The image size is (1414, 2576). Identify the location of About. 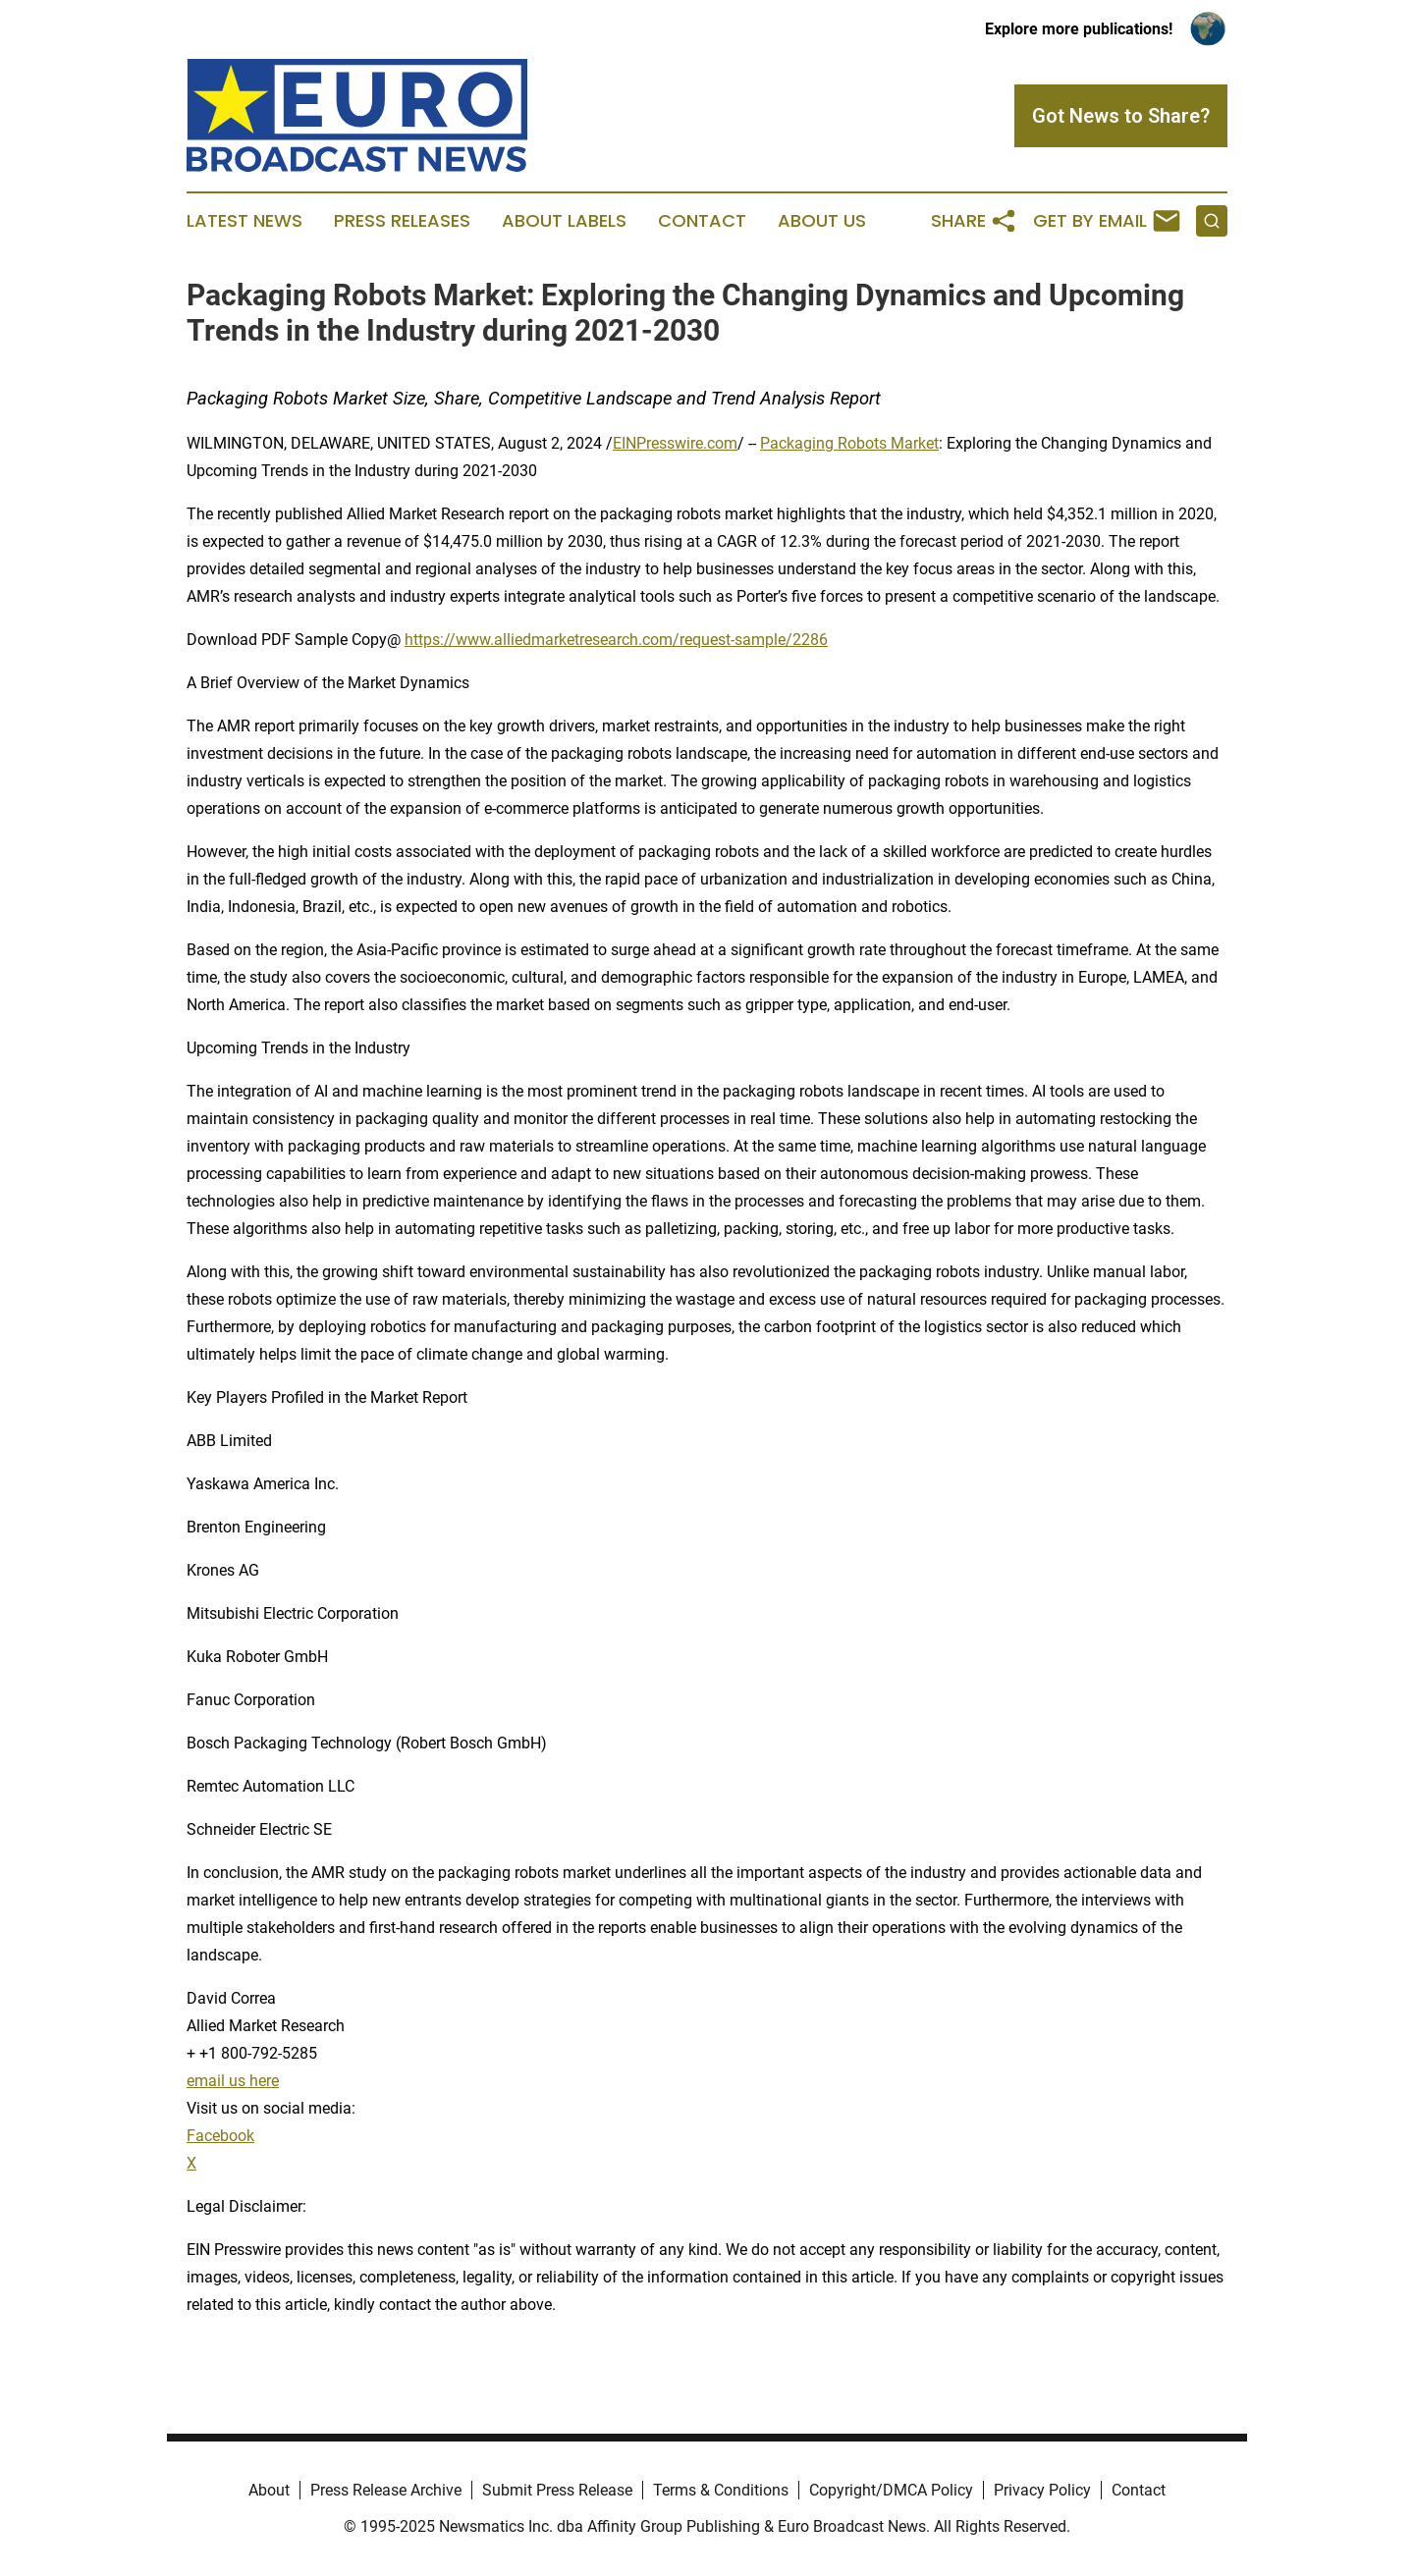
(269, 2490).